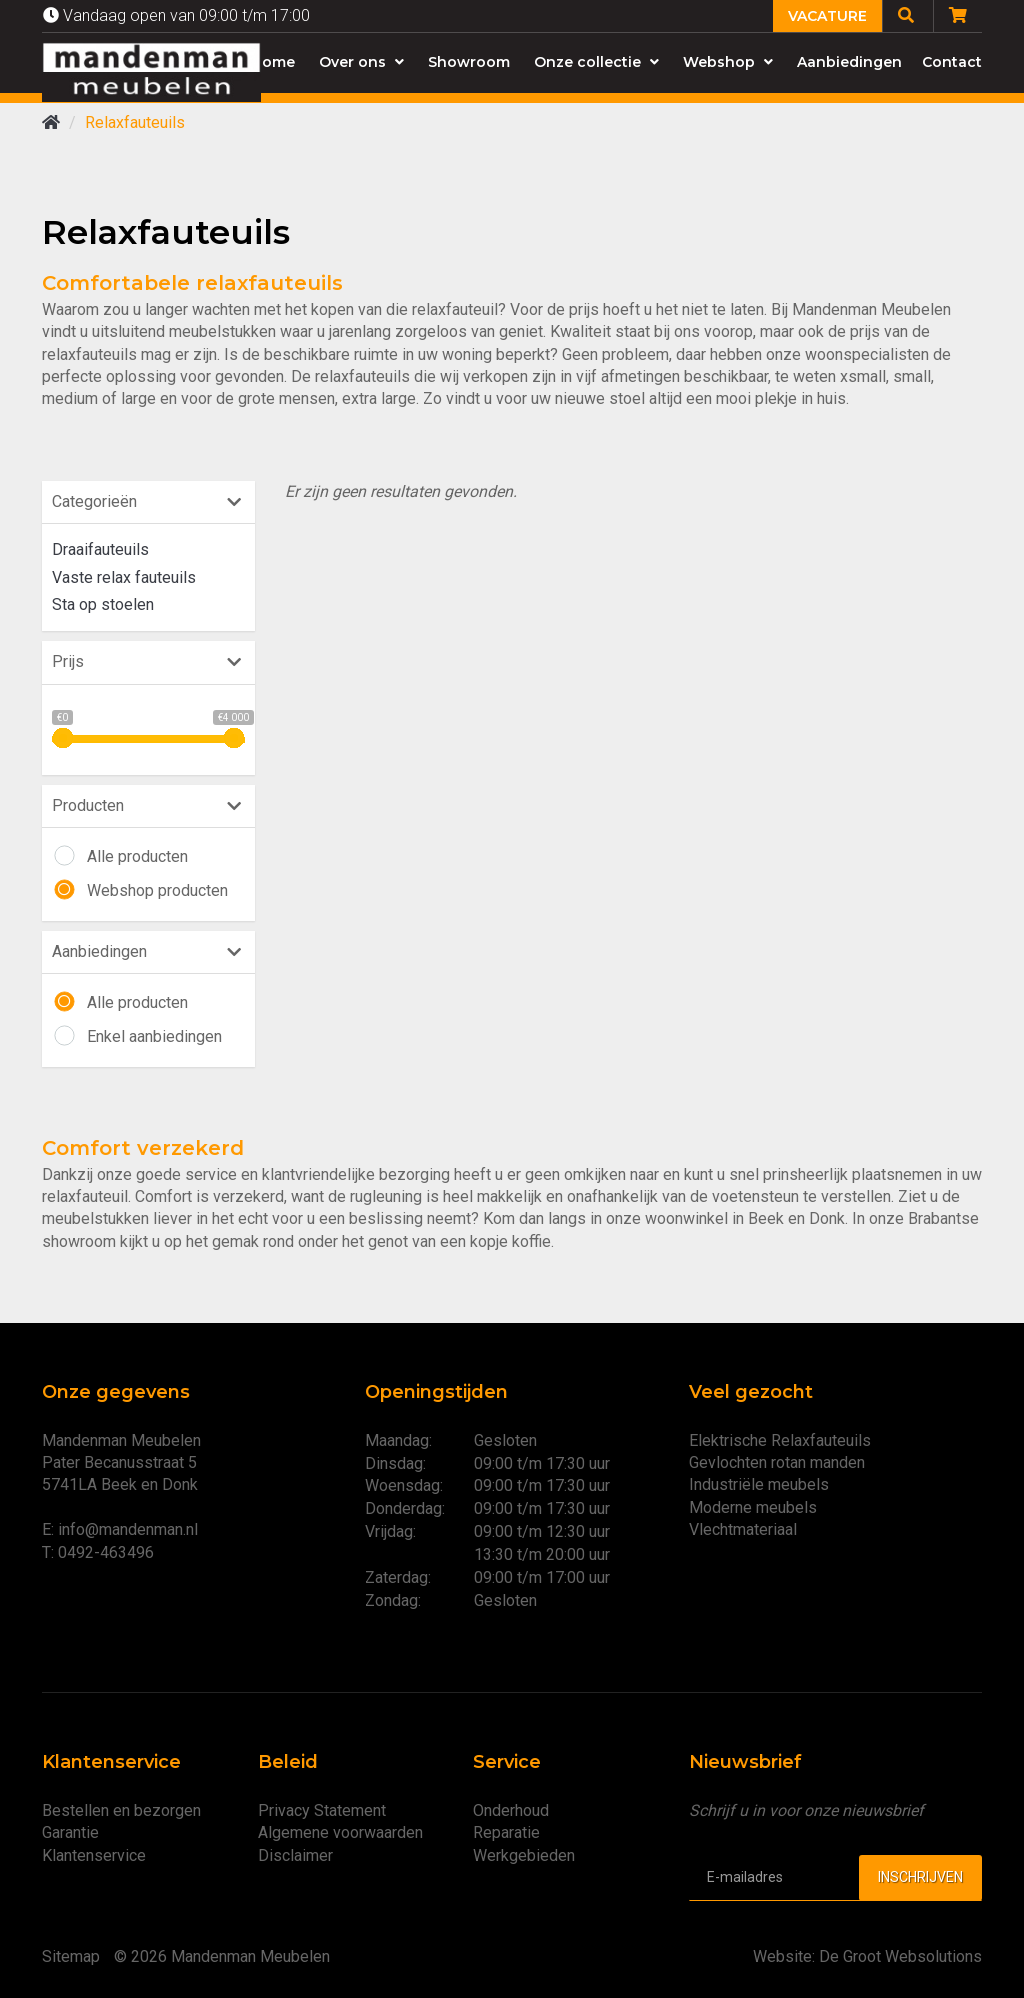 Image resolution: width=1024 pixels, height=1998 pixels. I want to click on Garantie, so click(70, 1832).